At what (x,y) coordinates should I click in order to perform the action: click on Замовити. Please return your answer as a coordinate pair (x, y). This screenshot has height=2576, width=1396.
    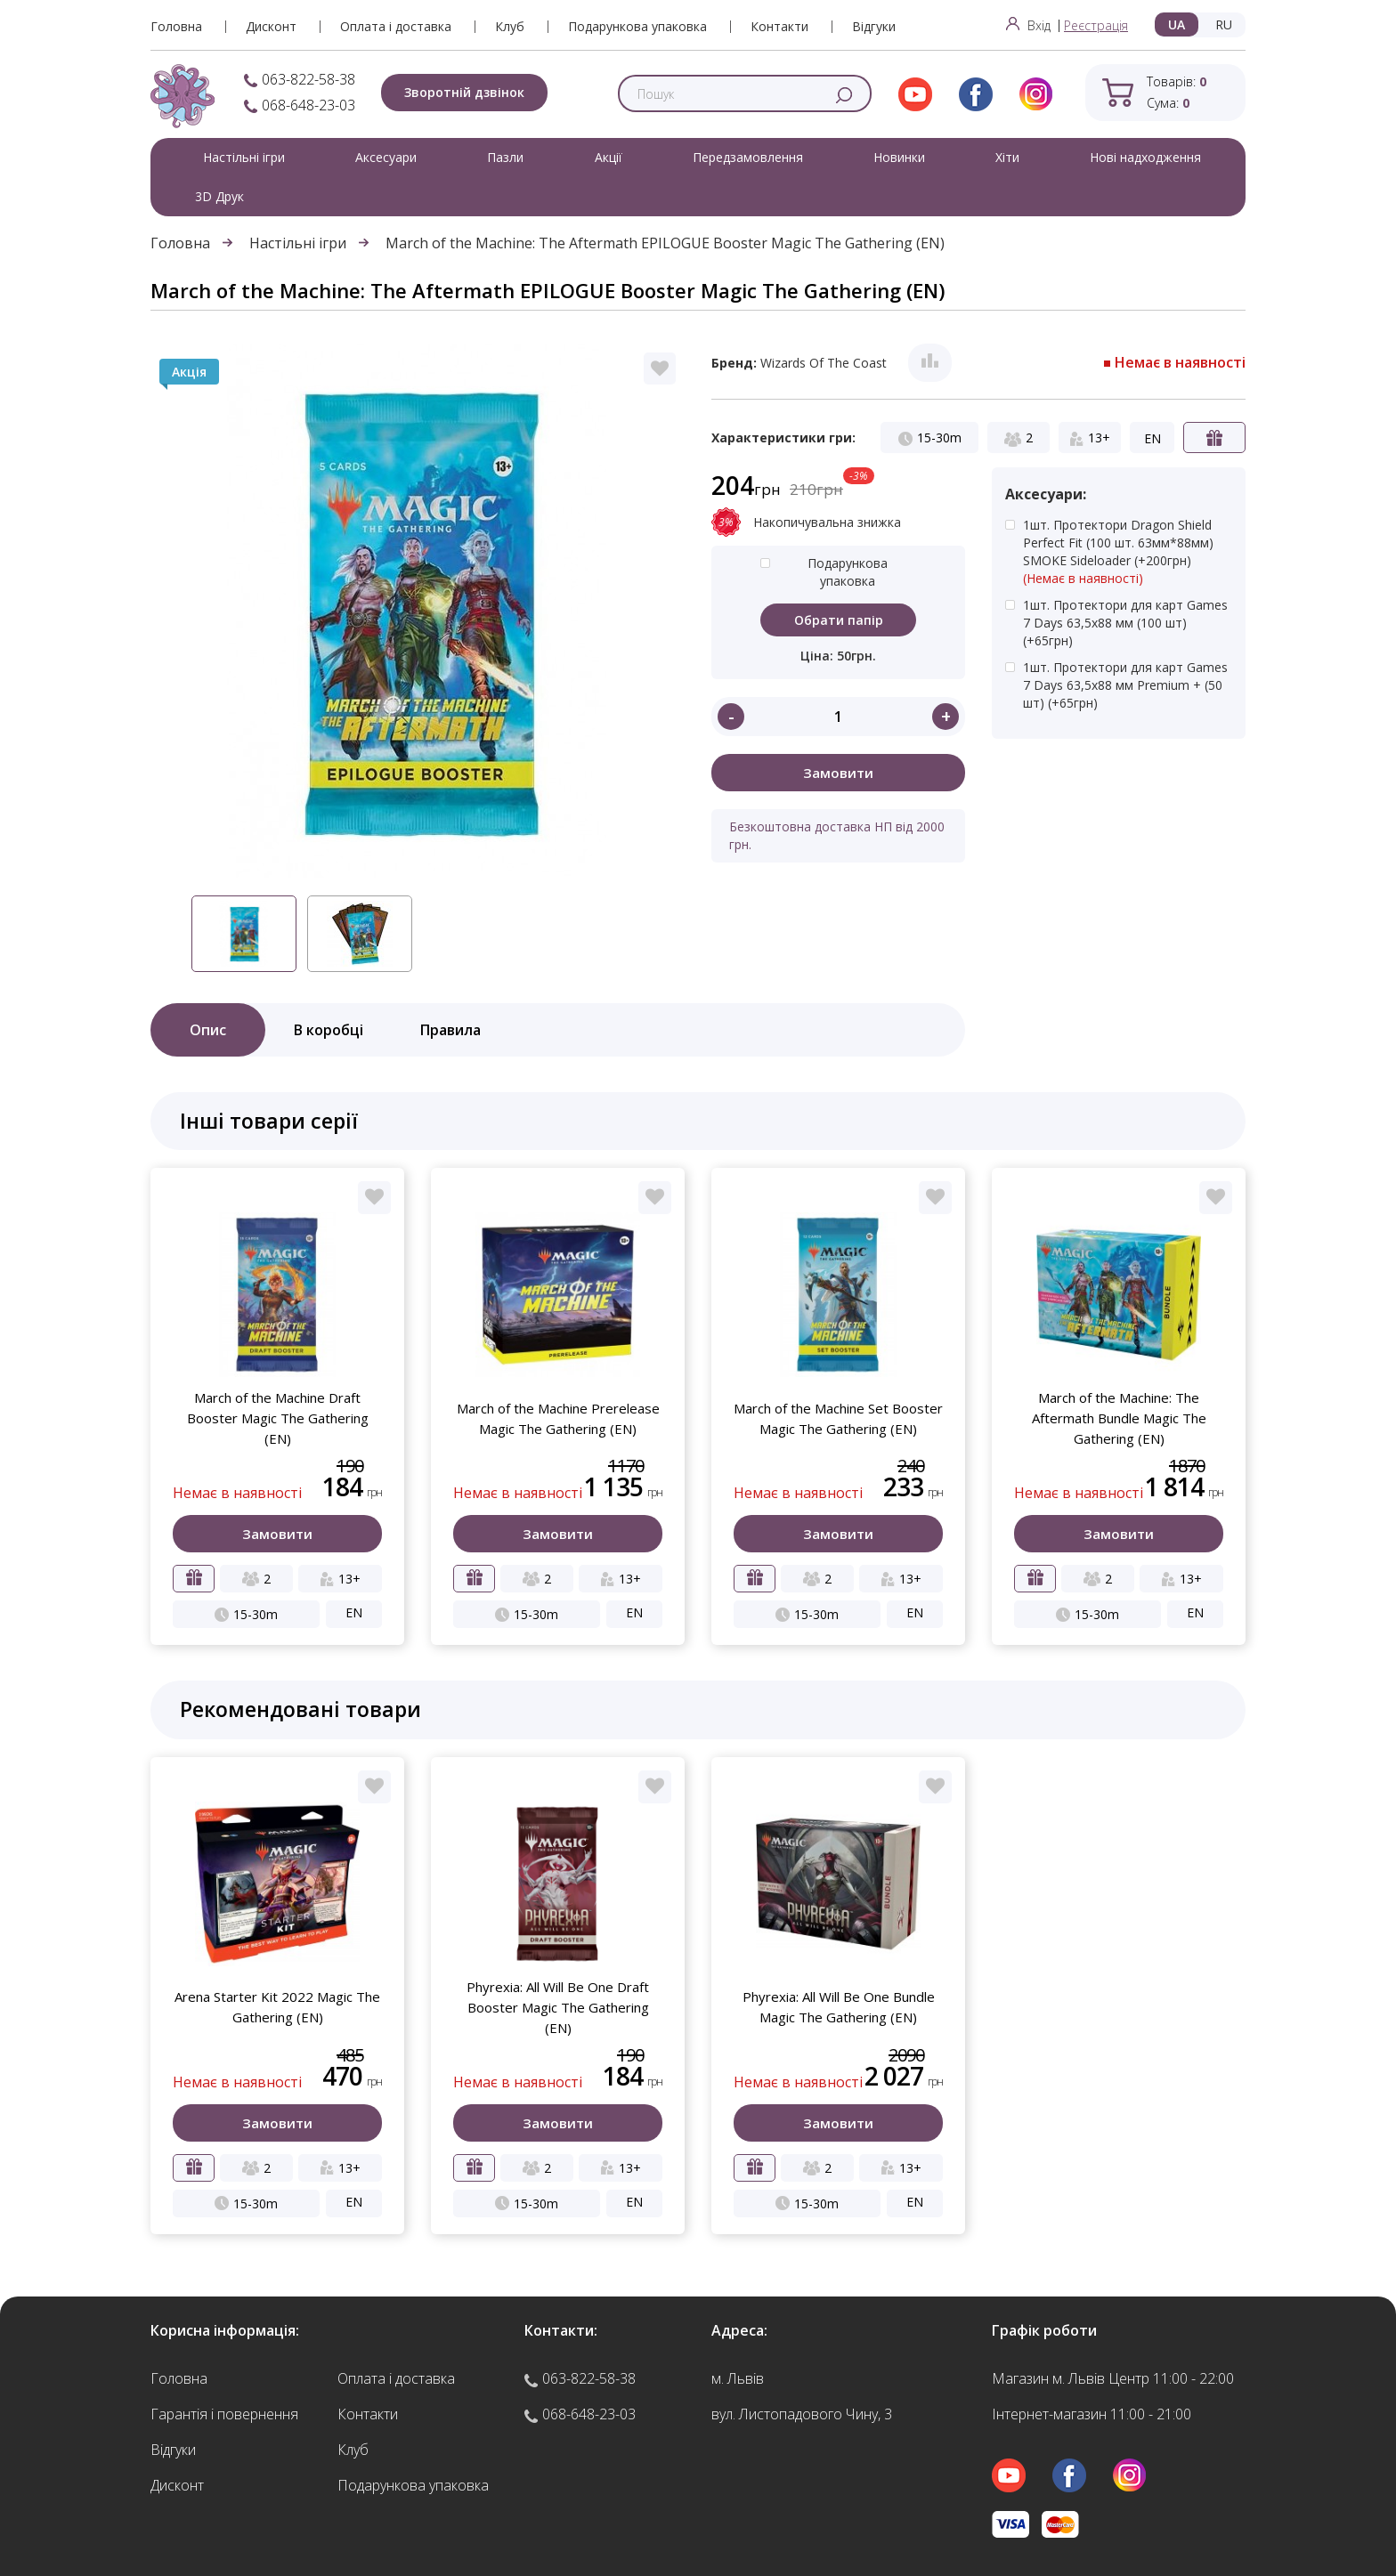
    Looking at the image, I should click on (838, 773).